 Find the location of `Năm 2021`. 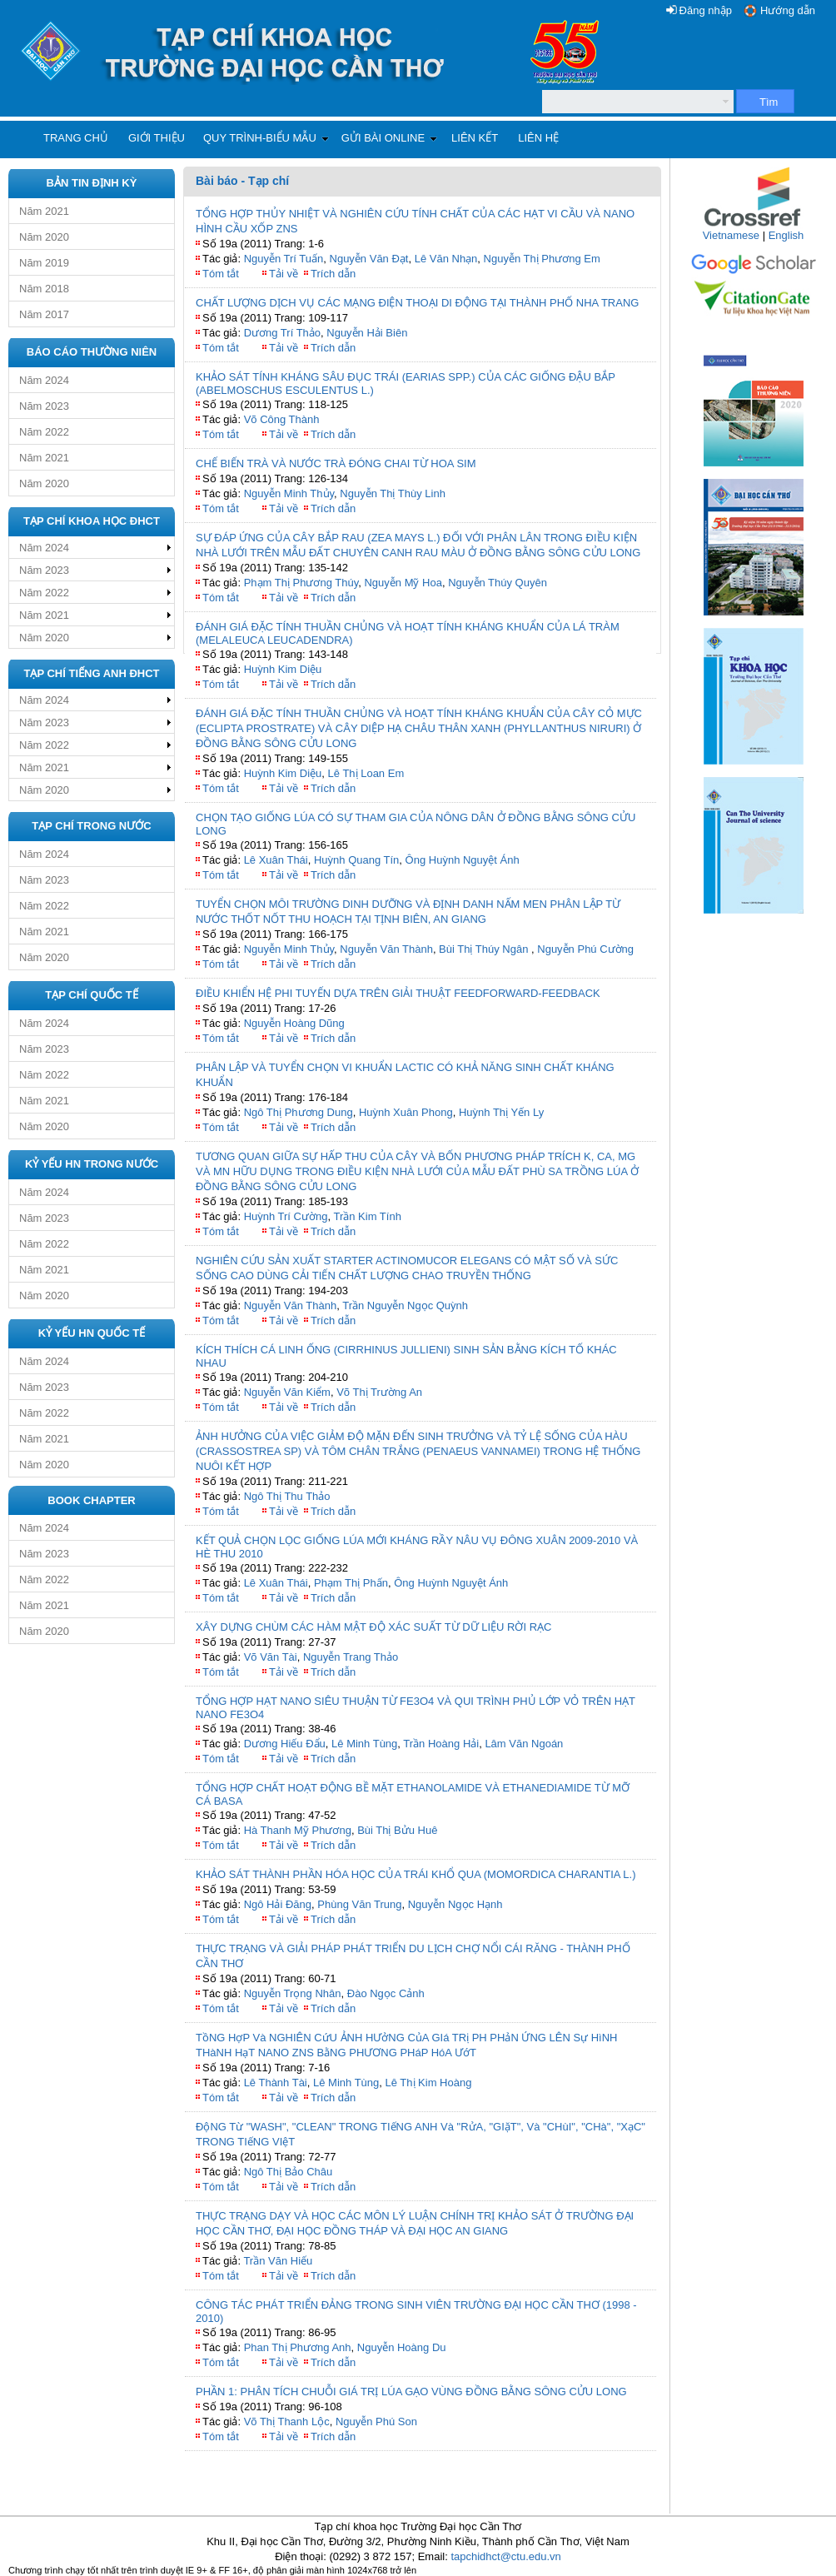

Năm 2021 is located at coordinates (44, 211).